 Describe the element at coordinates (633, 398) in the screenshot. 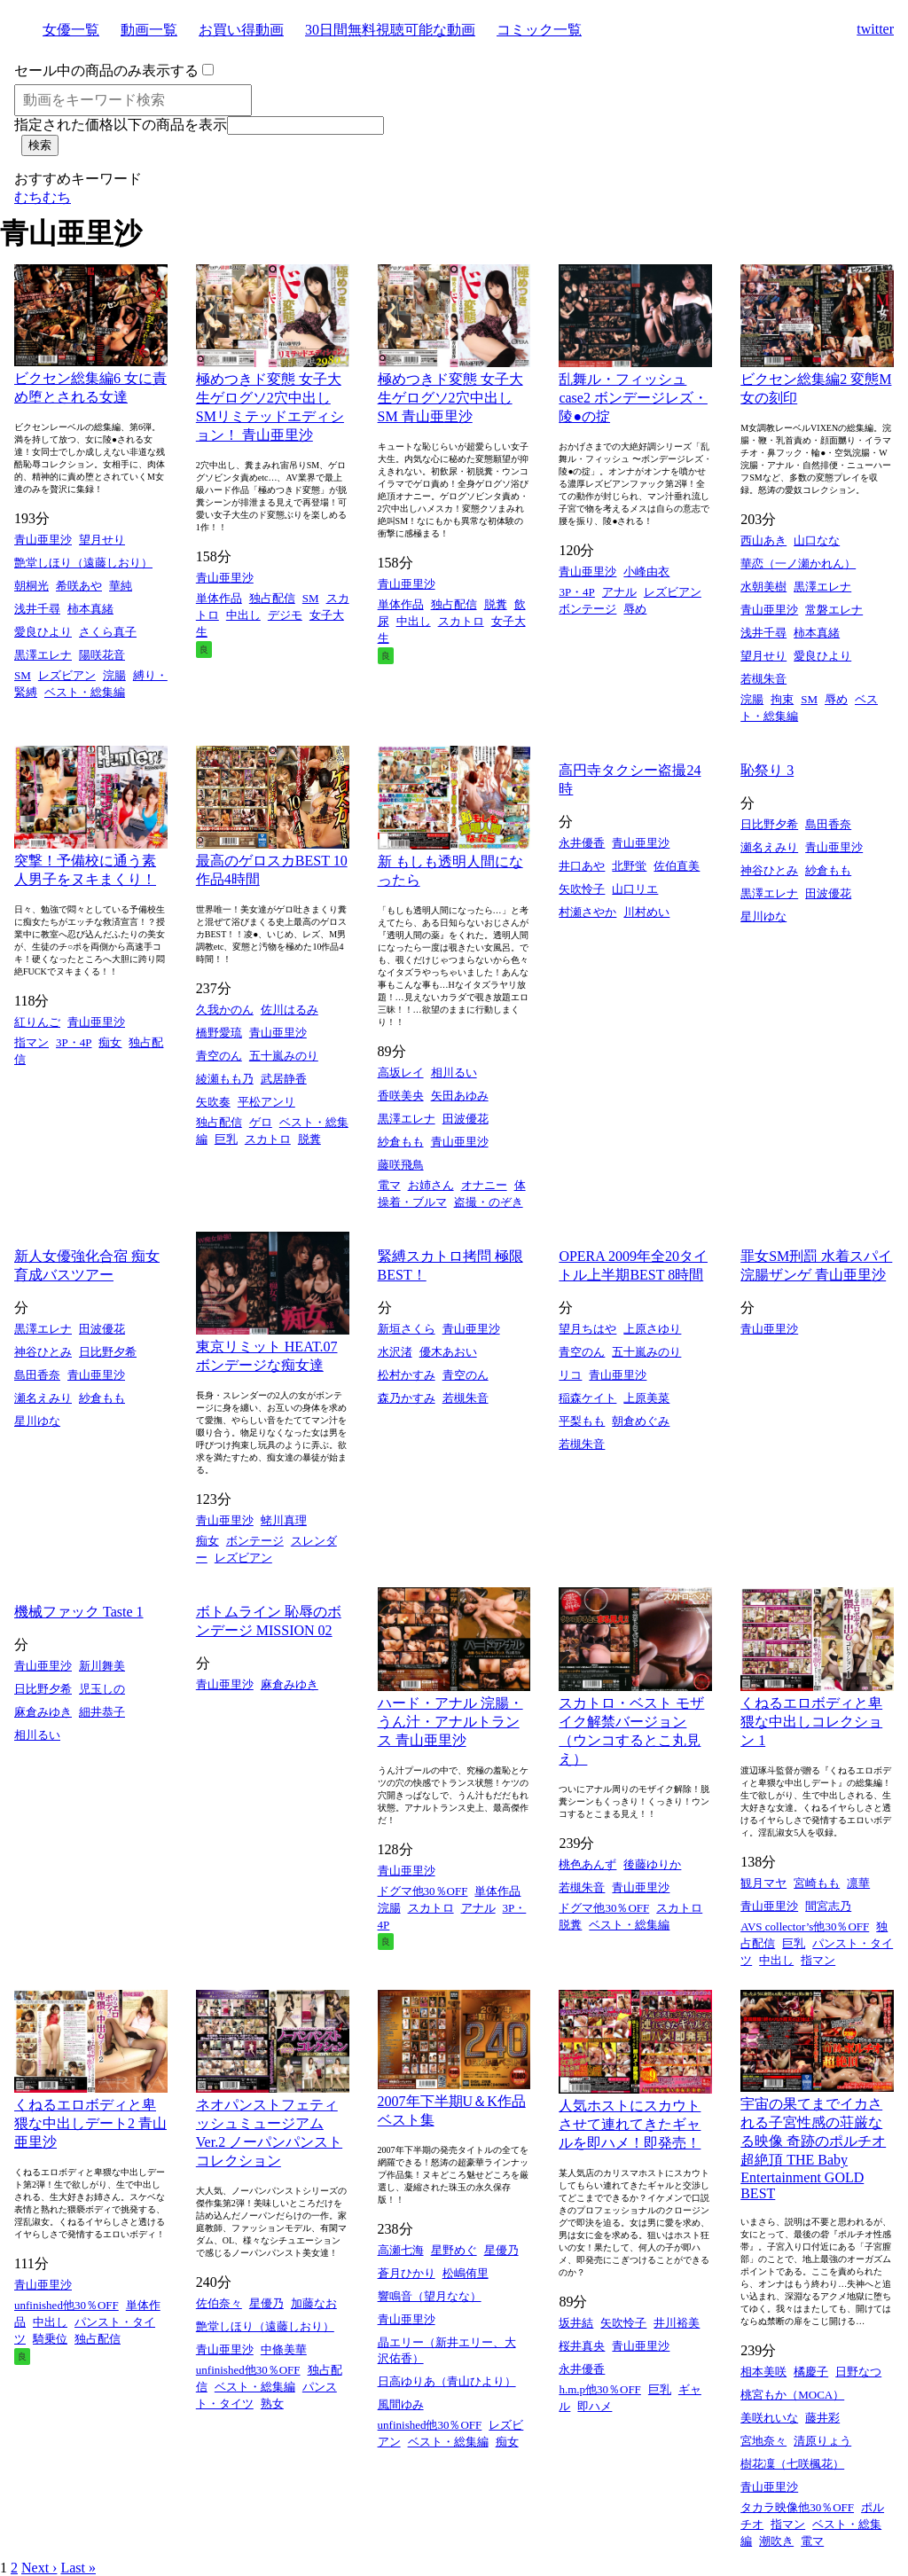

I see `乱舞ル・フィッシュ case2 ボンデージレズ・陵●の掟` at that location.